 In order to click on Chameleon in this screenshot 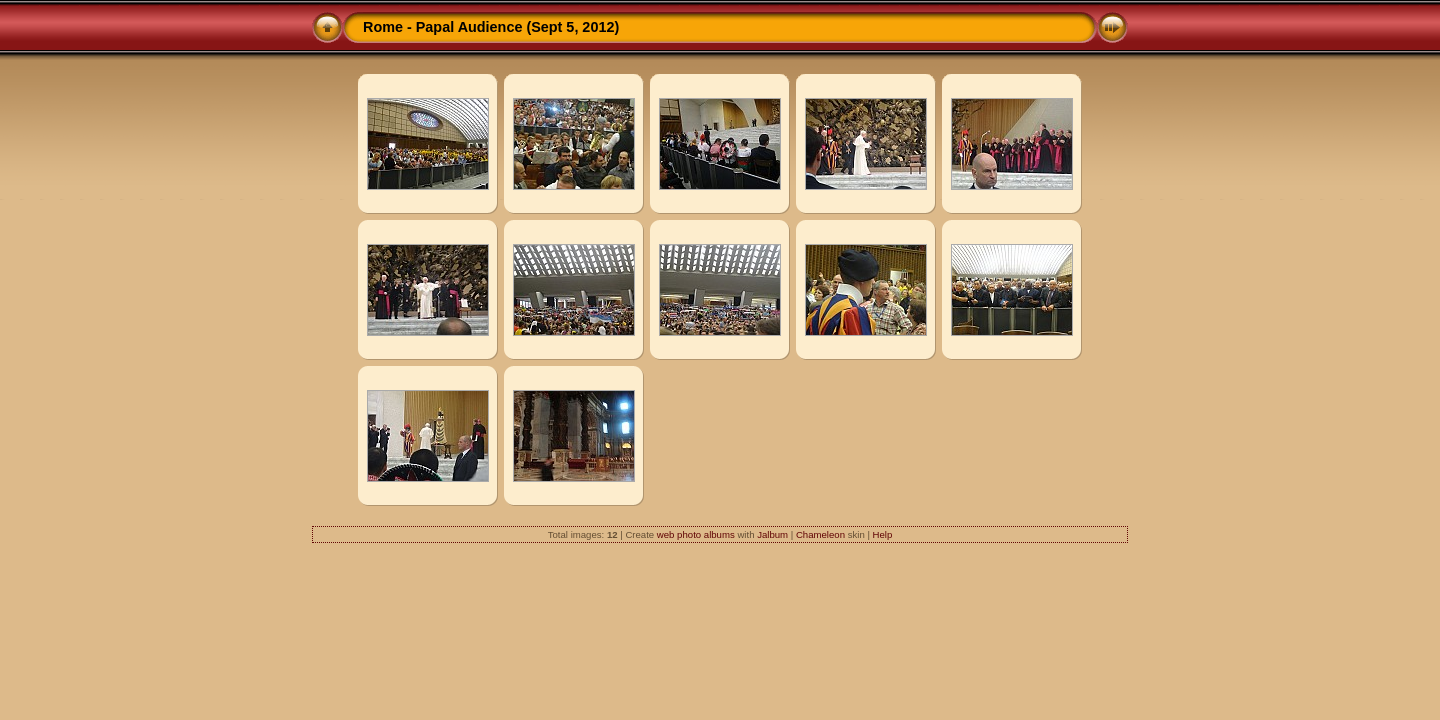, I will do `click(820, 534)`.